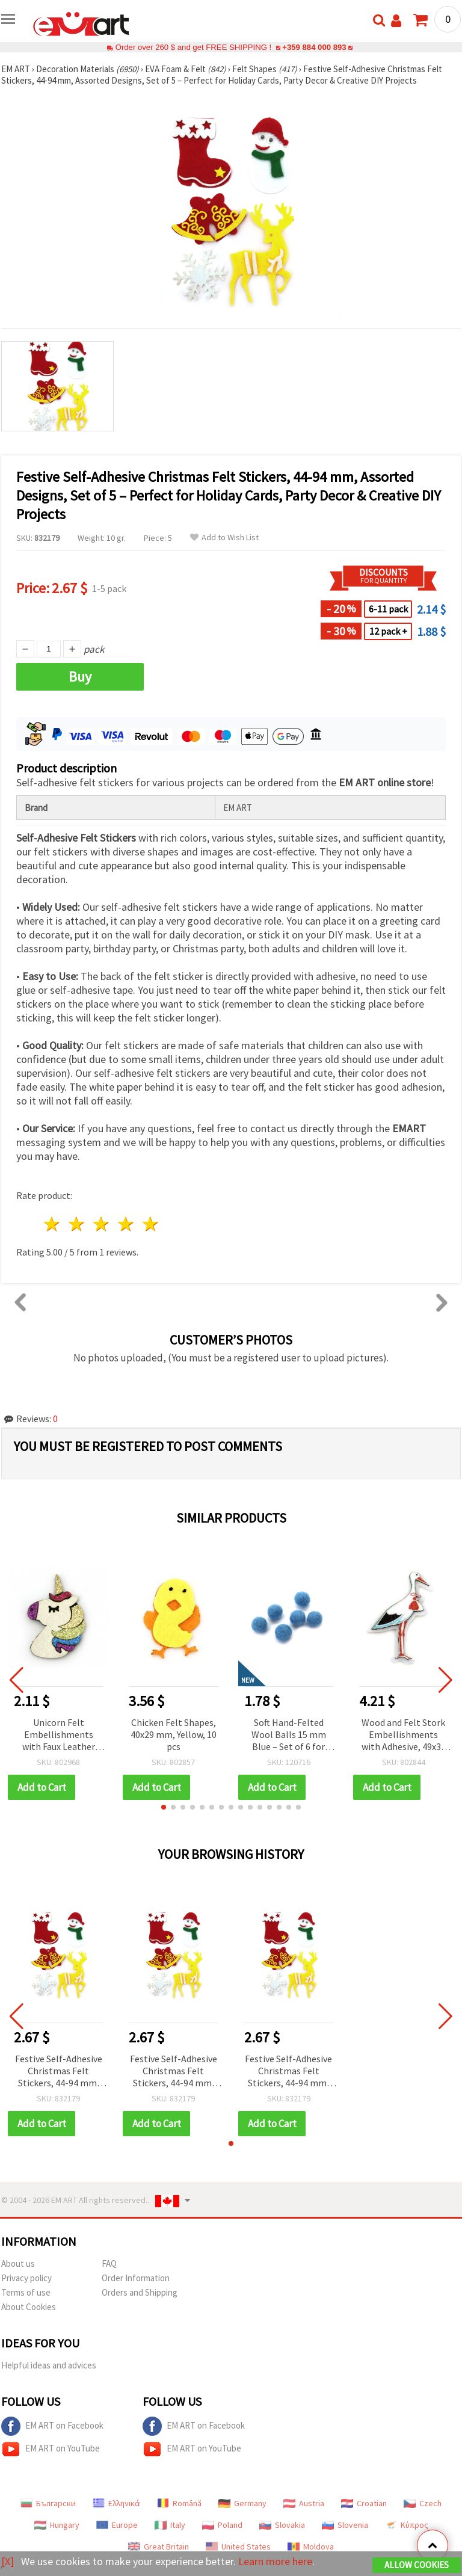  What do you see at coordinates (404, 1735) in the screenshot?
I see `Wood and Felt Stork Embellishments with Adhesive, 49x33 mm - 10 pieces` at bounding box center [404, 1735].